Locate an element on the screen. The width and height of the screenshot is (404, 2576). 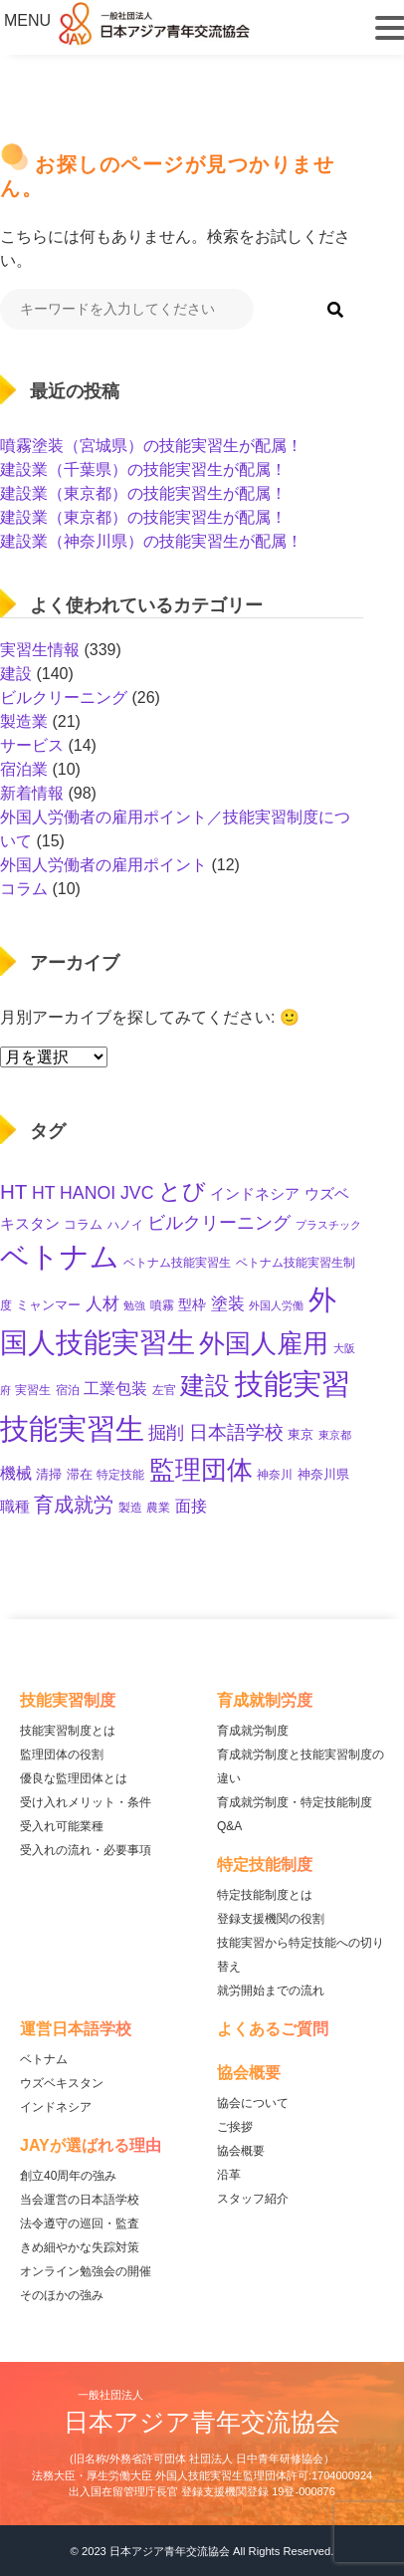
宿泊業 is located at coordinates (24, 769).